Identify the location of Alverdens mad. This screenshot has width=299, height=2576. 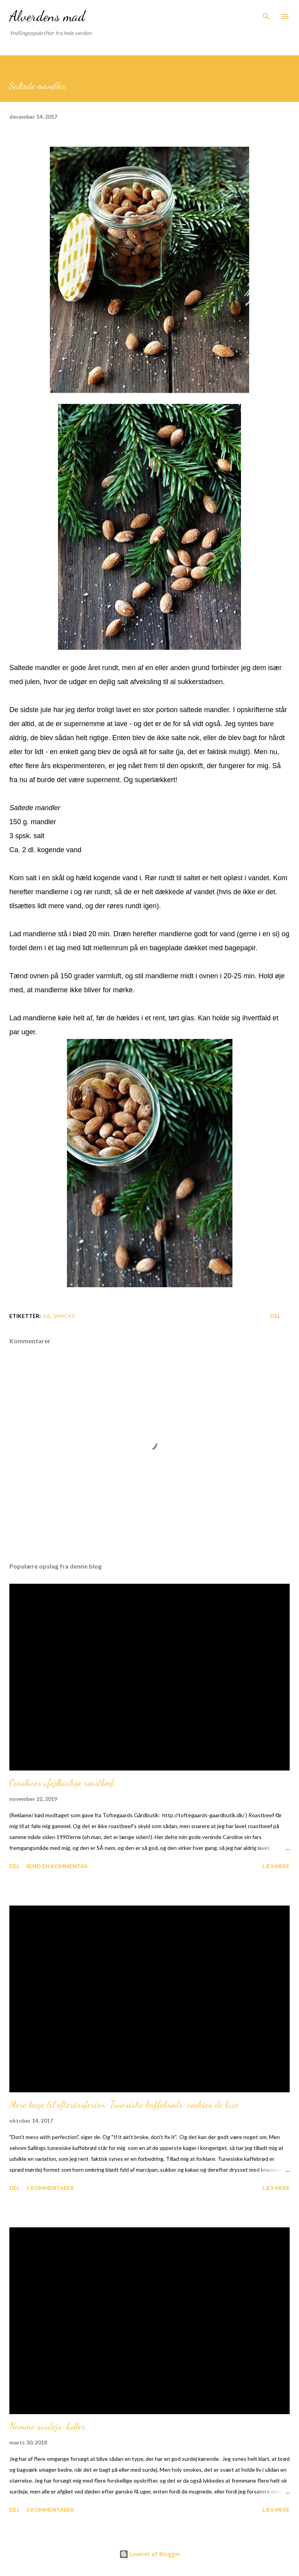
(47, 16).